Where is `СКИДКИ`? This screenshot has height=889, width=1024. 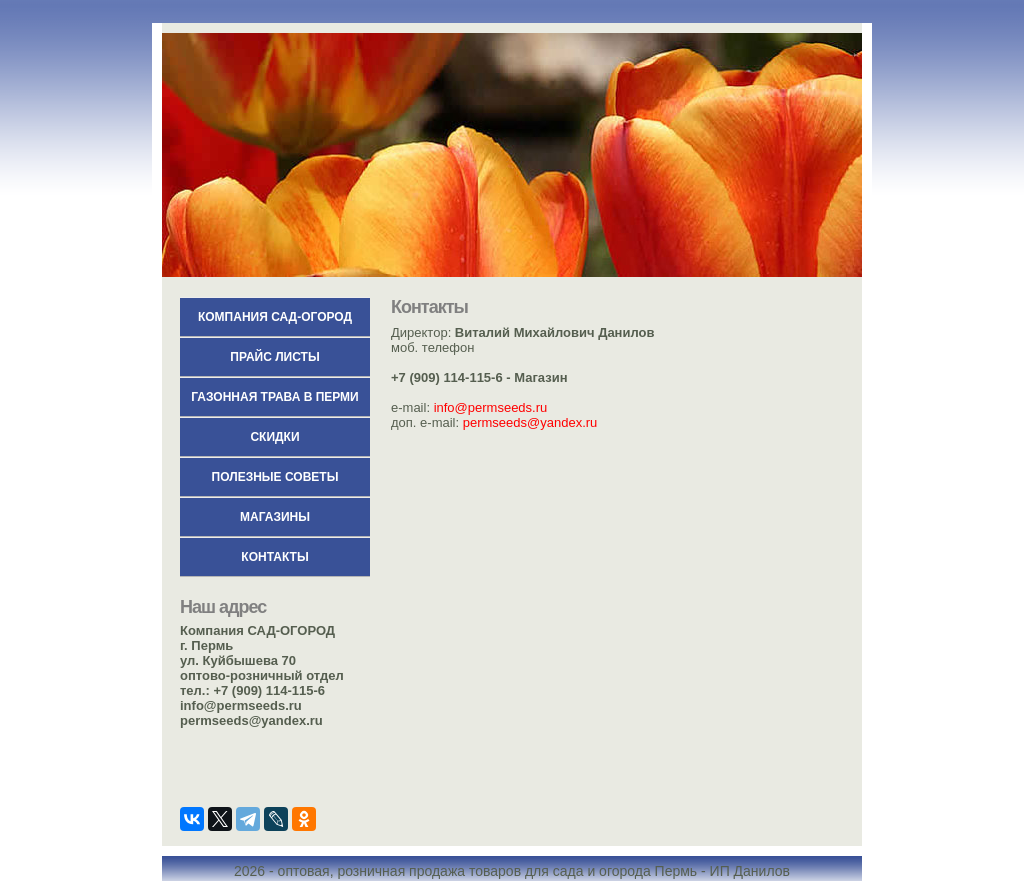 СКИДКИ is located at coordinates (274, 437).